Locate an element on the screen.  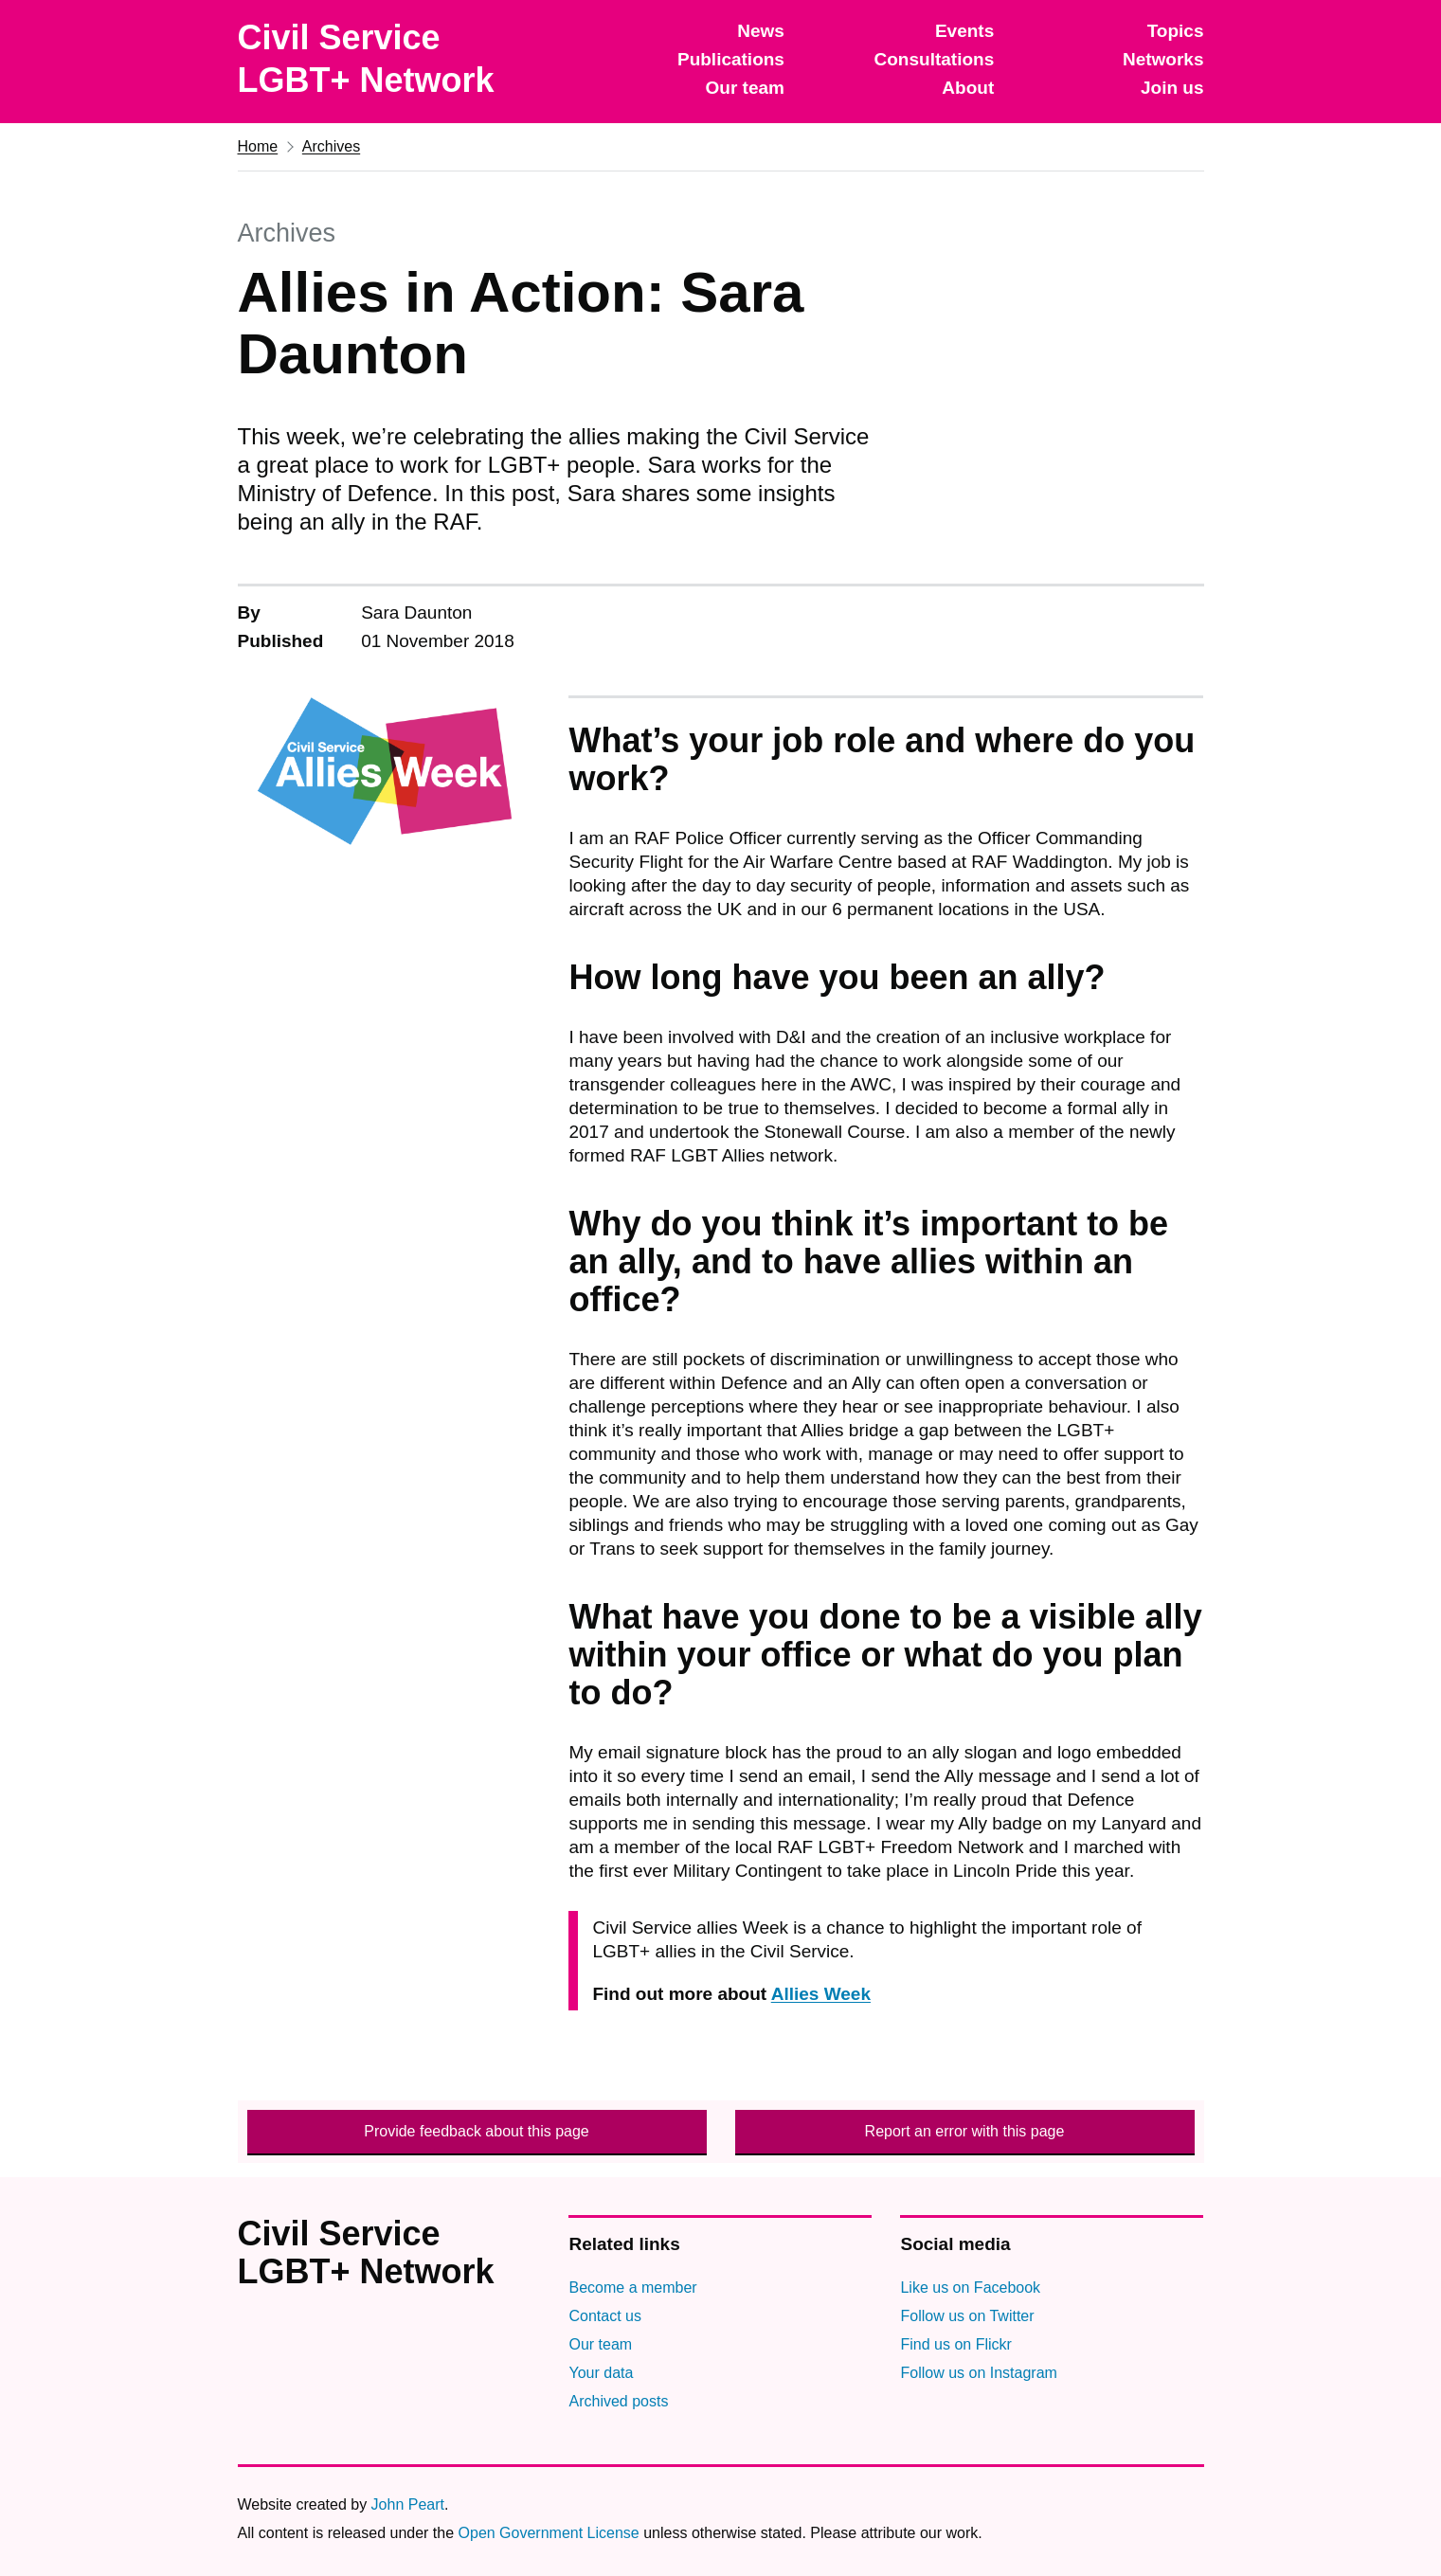
Follow us on Instagram is located at coordinates (978, 2373).